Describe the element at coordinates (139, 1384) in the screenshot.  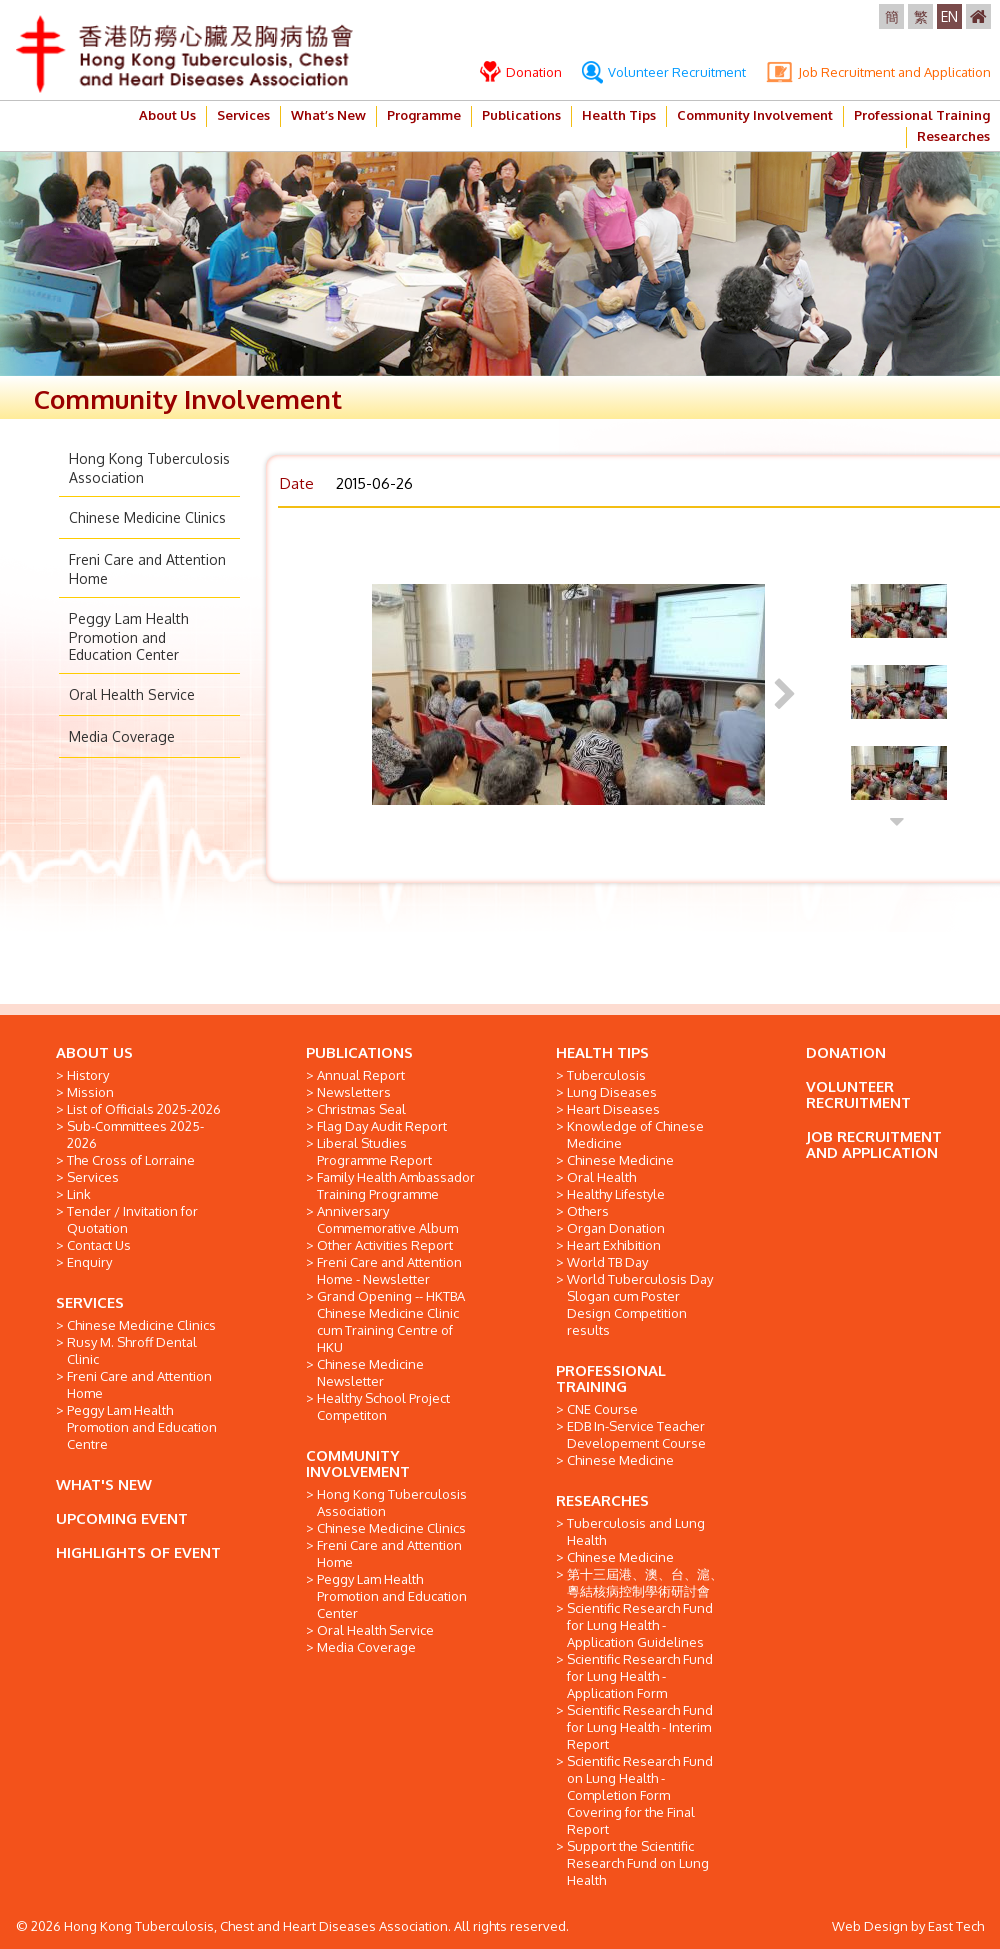
I see `Freni Care and Attention Home` at that location.